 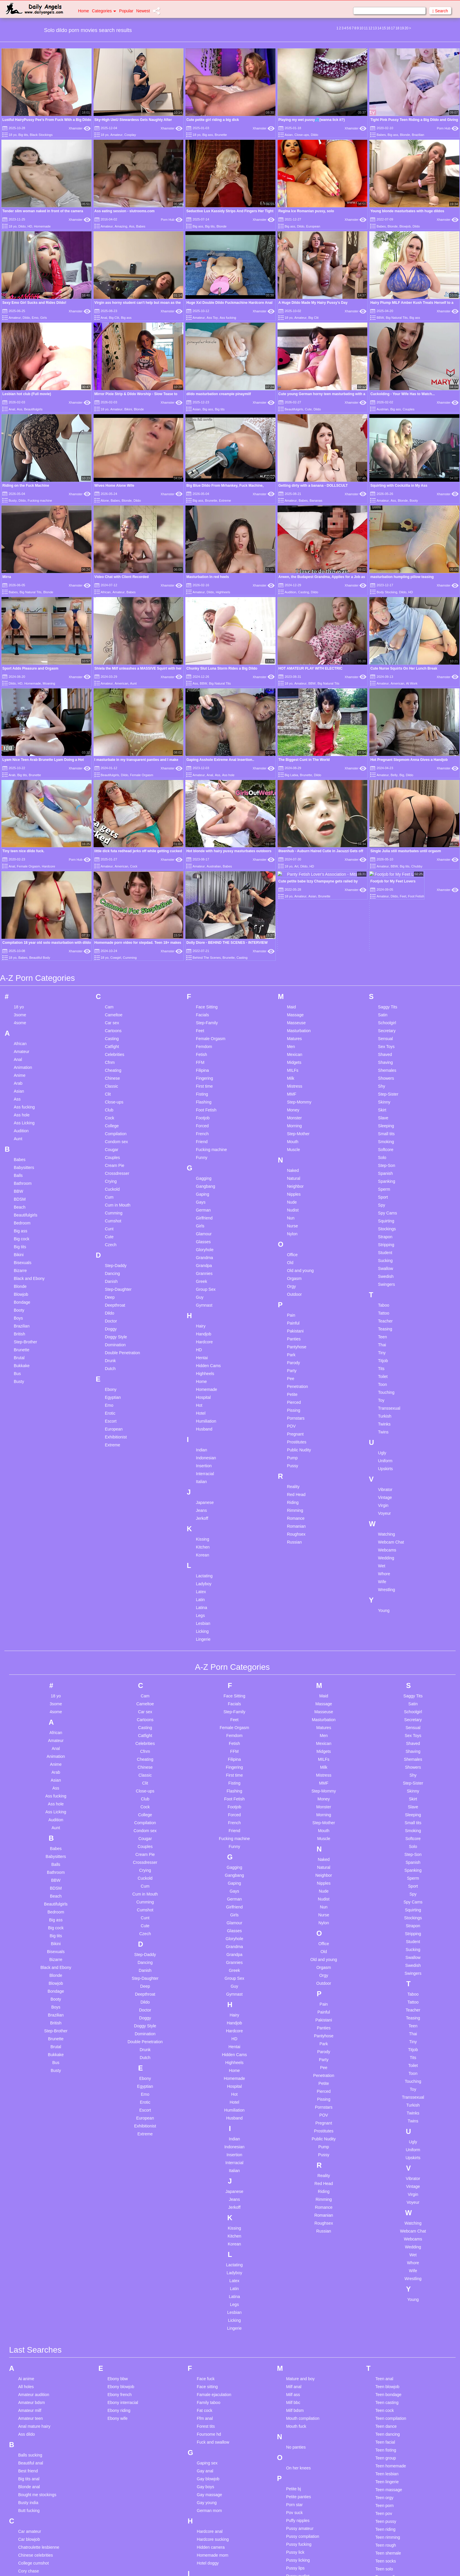 I want to click on Lesbians teen, so click(x=209, y=2517).